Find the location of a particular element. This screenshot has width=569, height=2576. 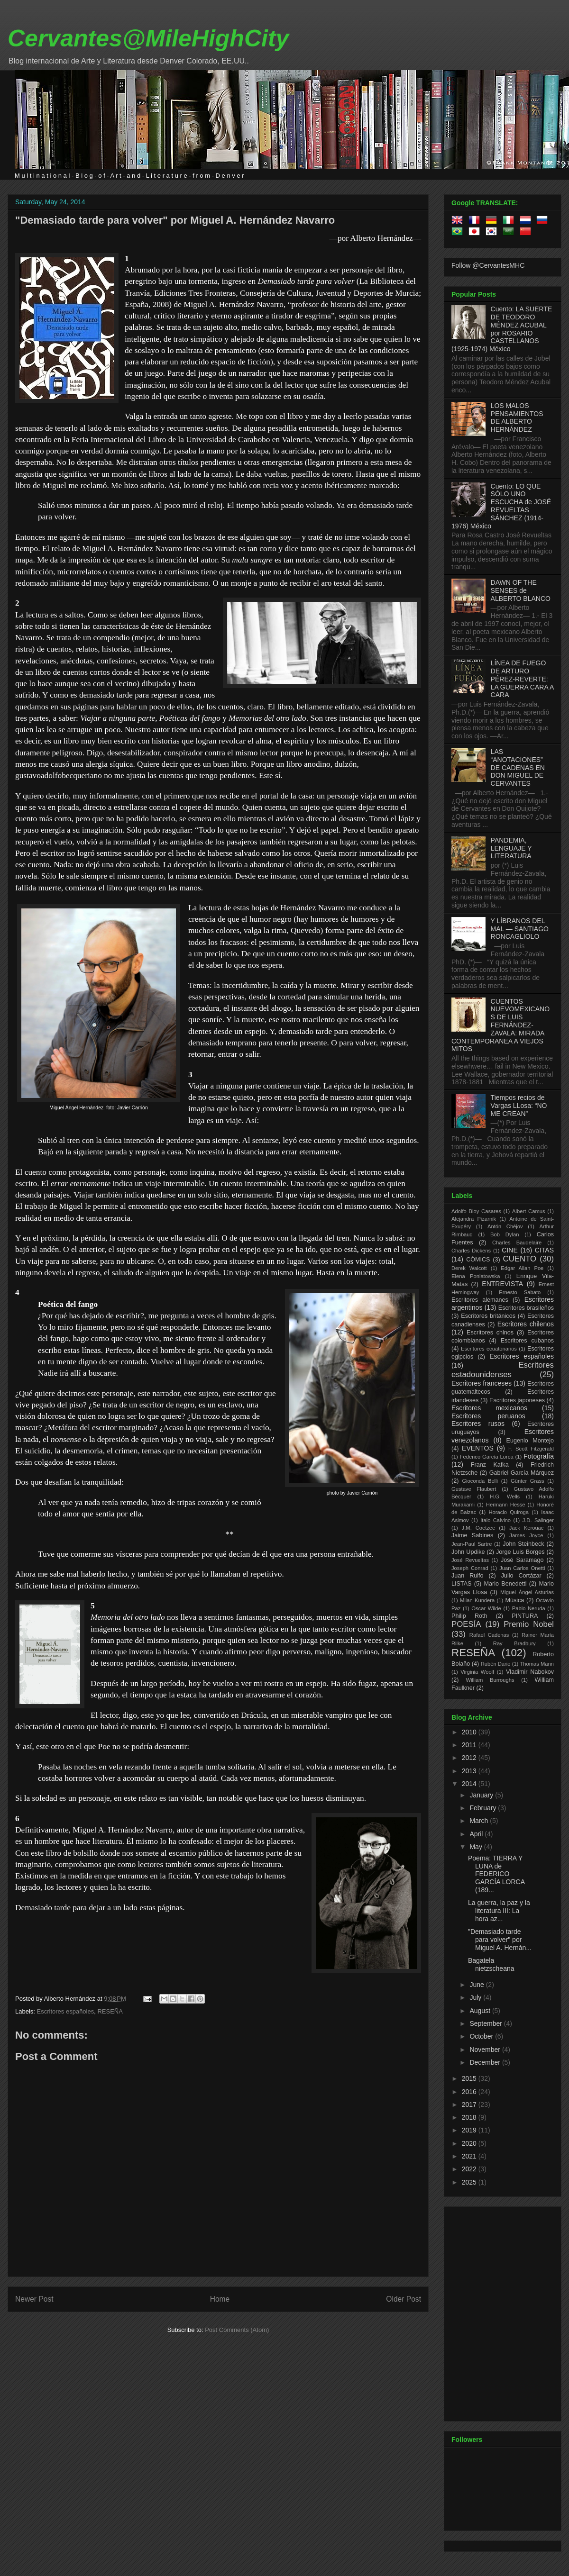

September is located at coordinates (486, 2023).